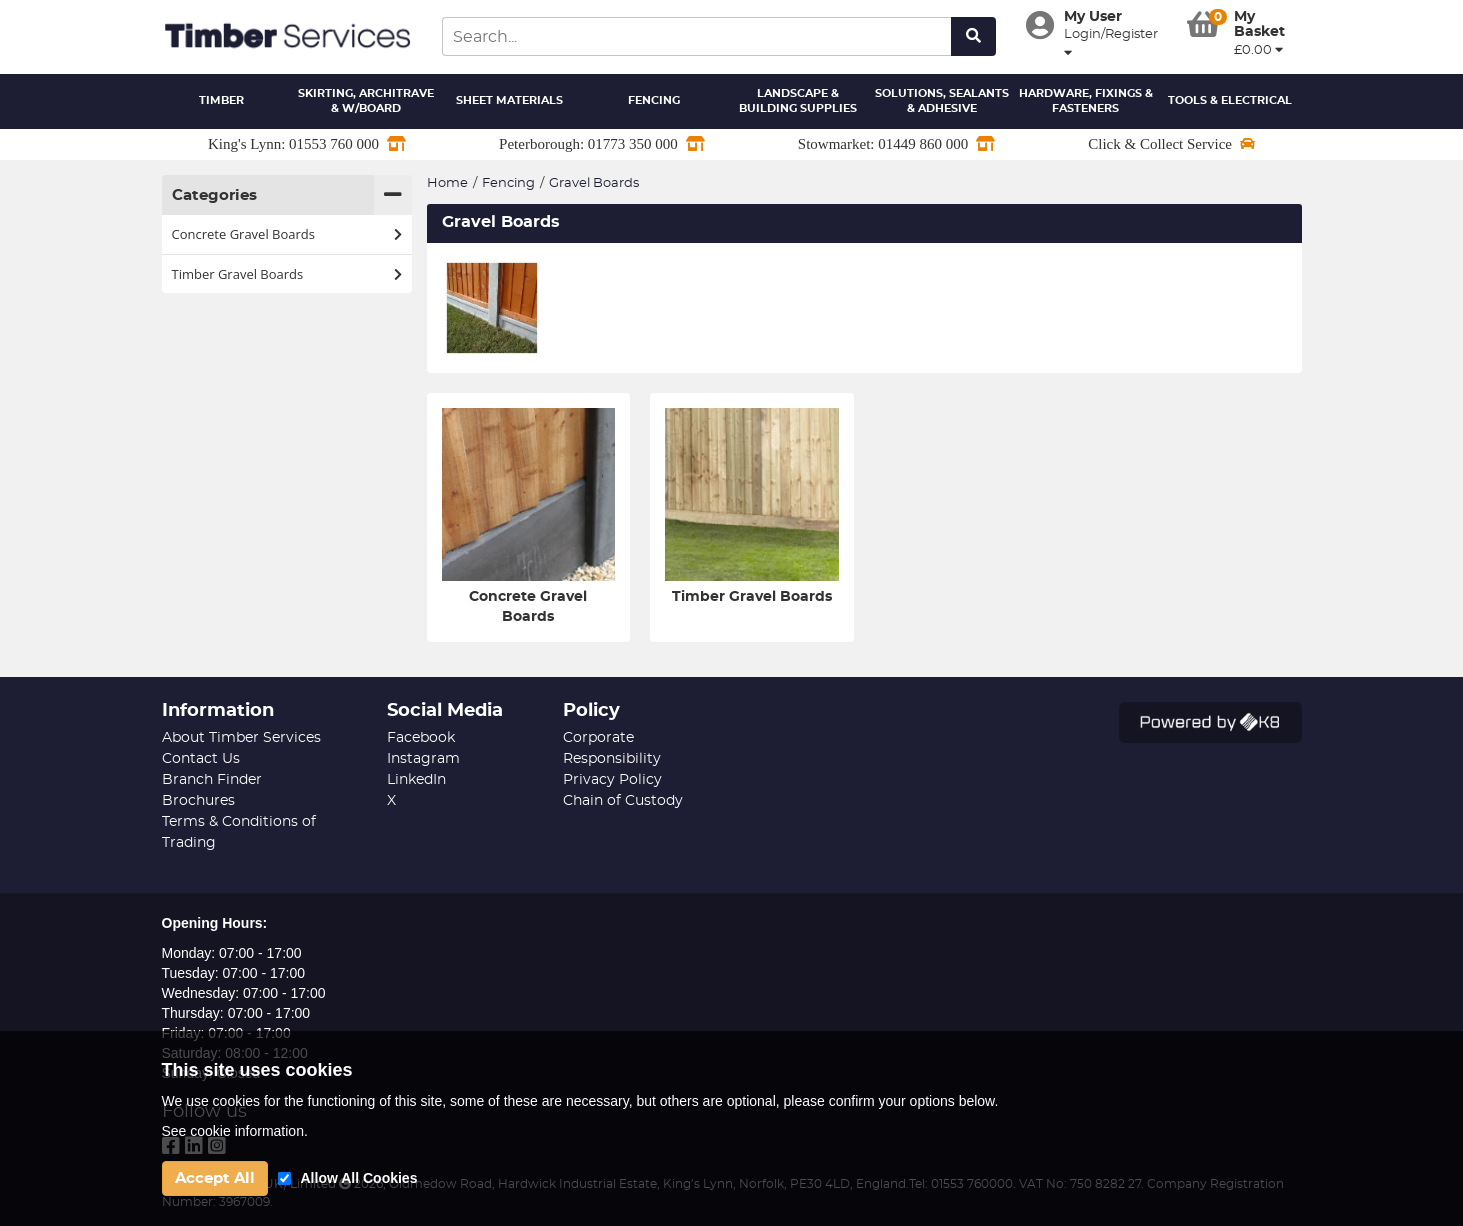  I want to click on Allow All Cookies, so click(359, 1178).